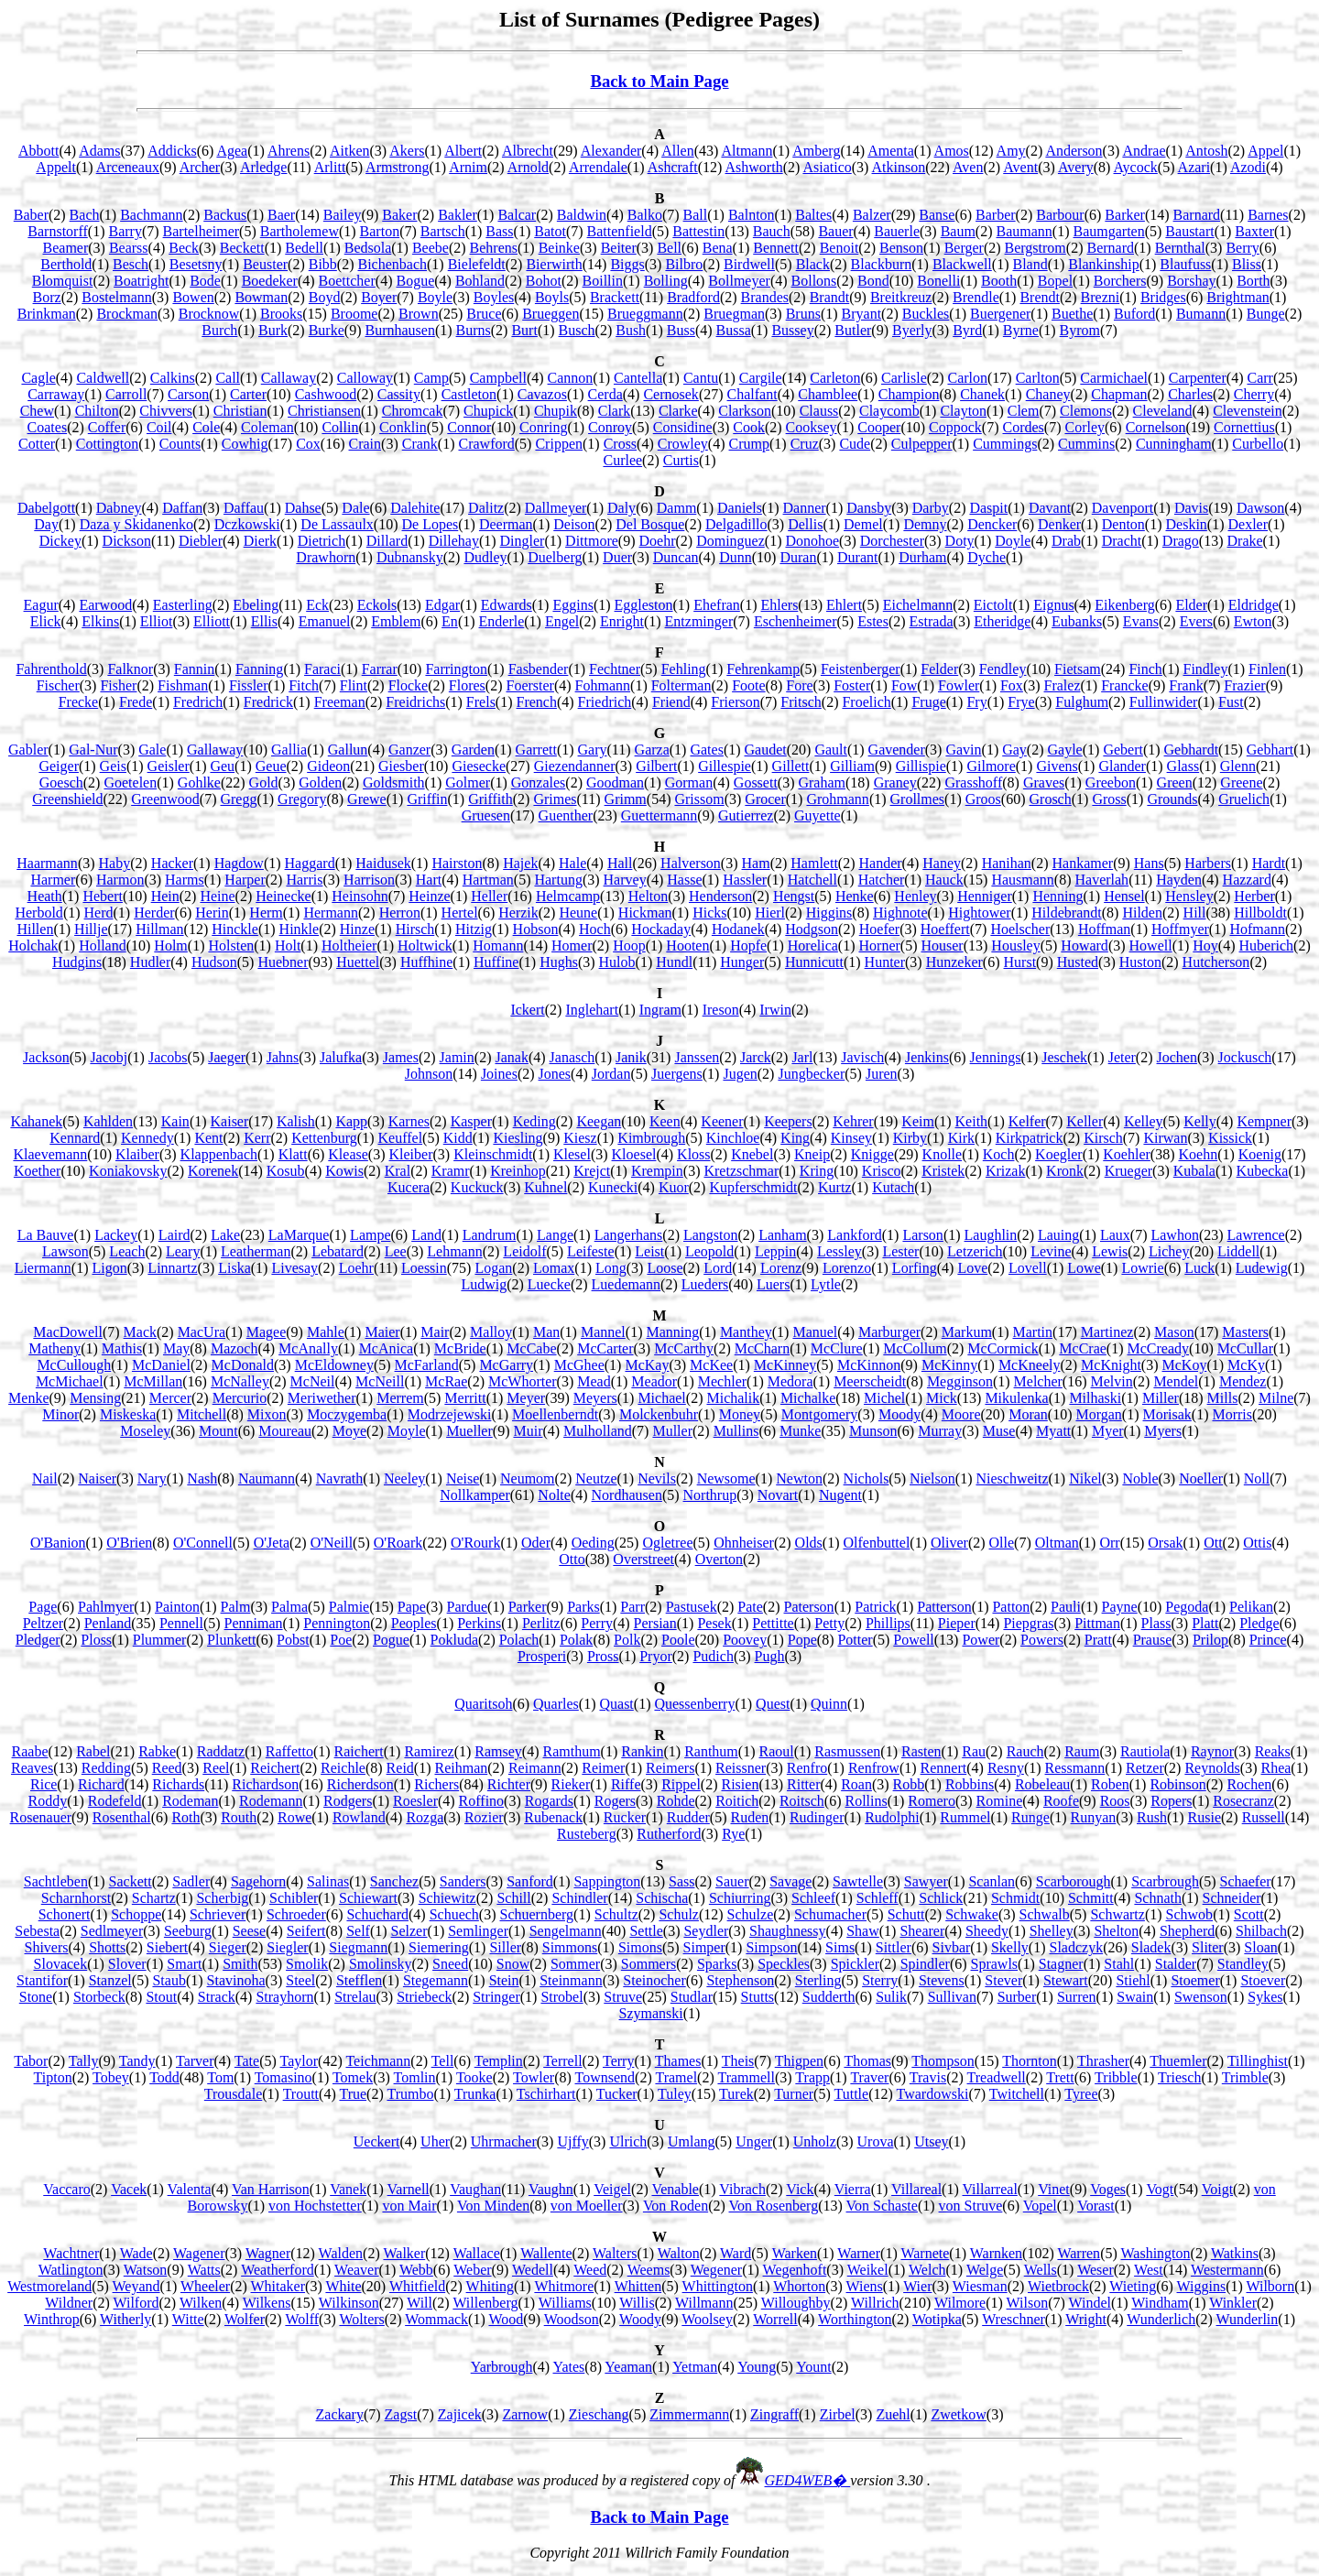  What do you see at coordinates (656, 766) in the screenshot?
I see `Gilbert` at bounding box center [656, 766].